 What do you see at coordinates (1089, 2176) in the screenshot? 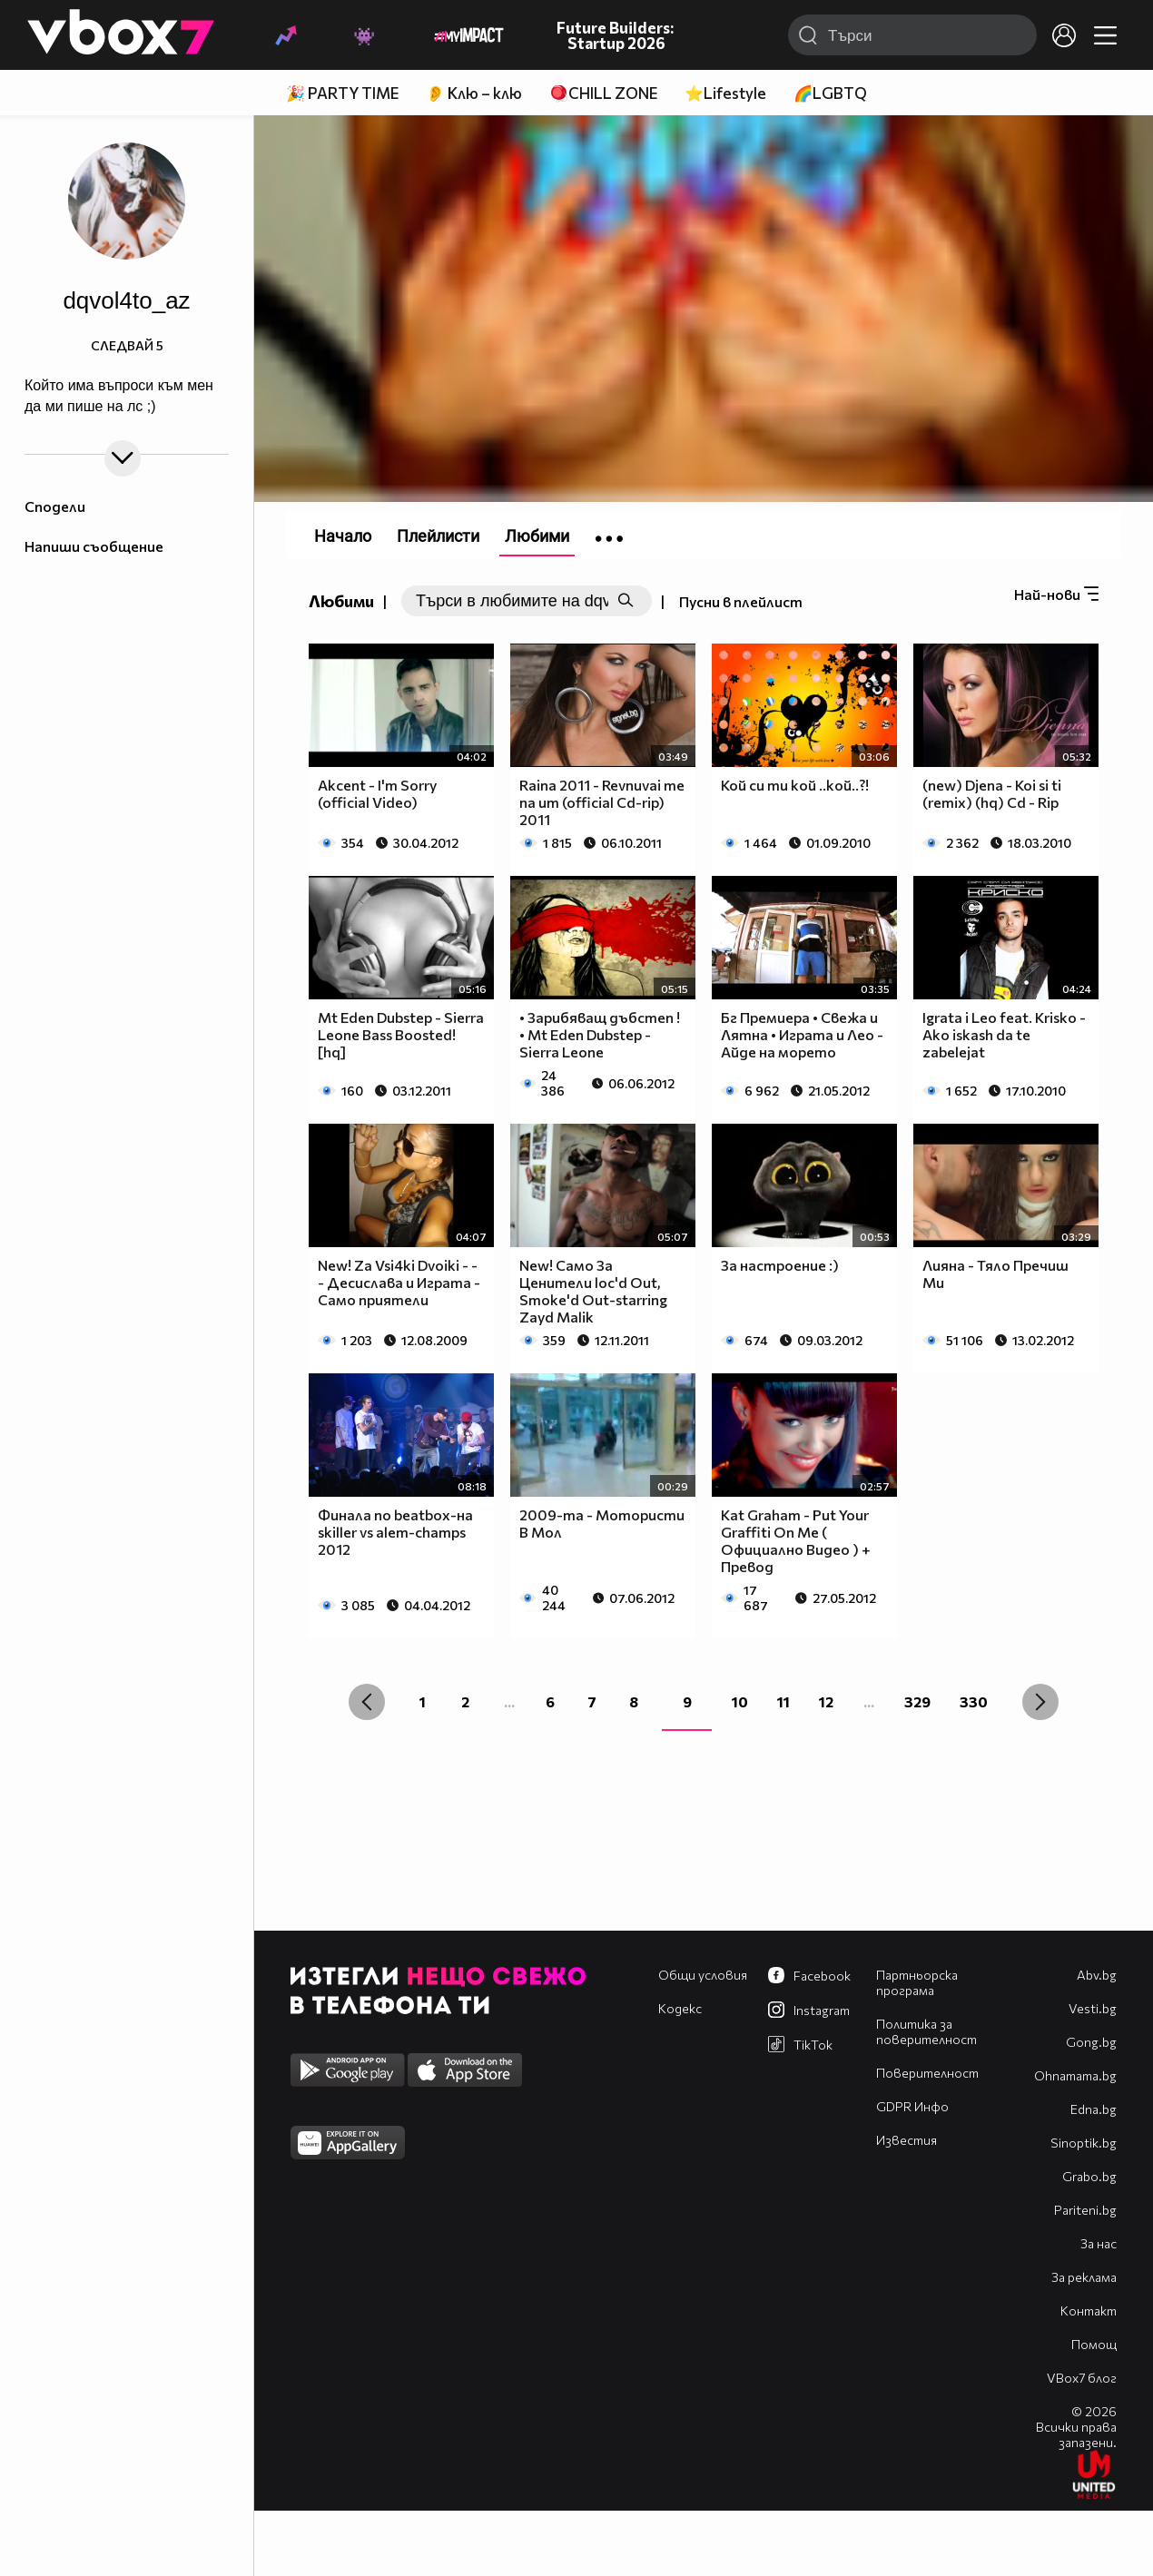
I see `Grabo.bg` at bounding box center [1089, 2176].